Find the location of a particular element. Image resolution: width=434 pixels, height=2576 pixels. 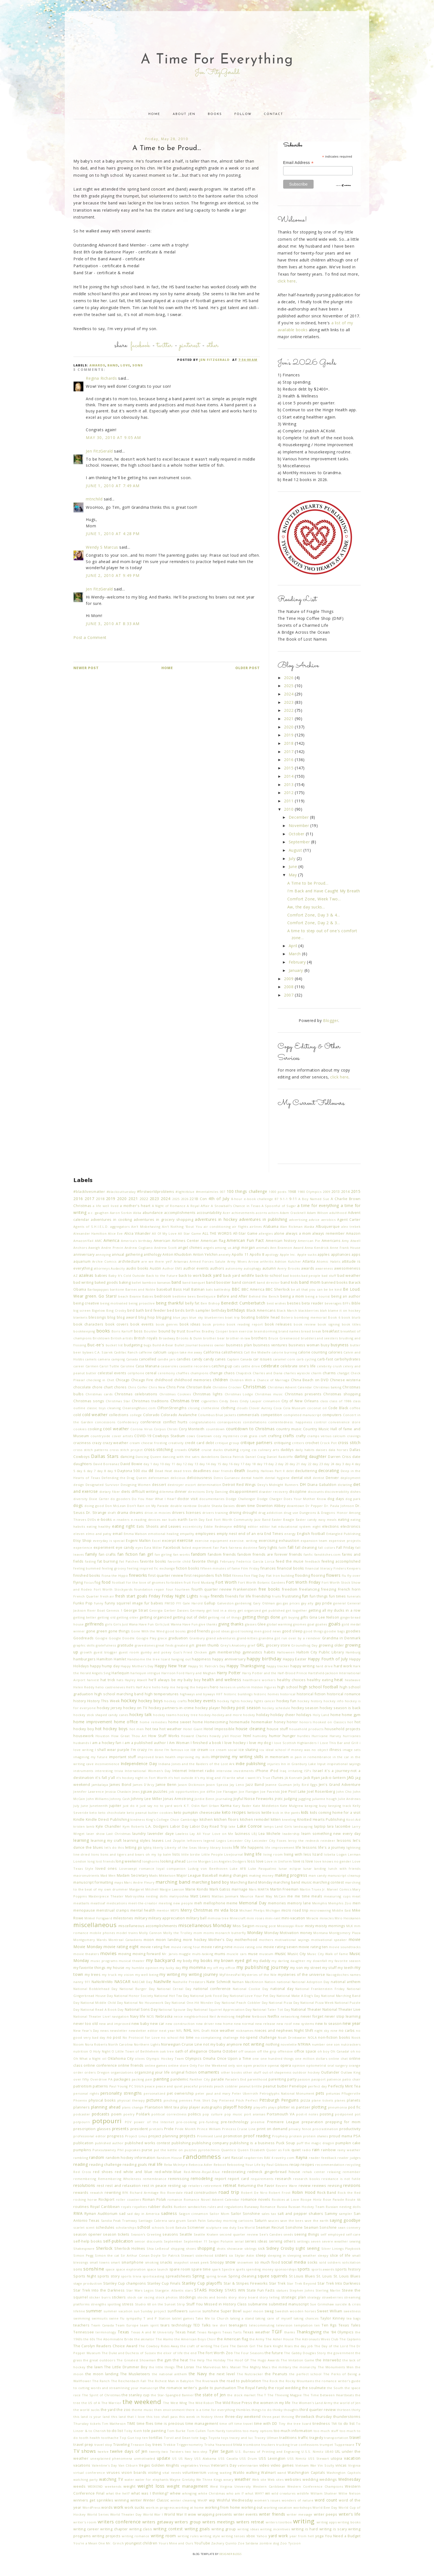

Alabama is located at coordinates (270, 1226).